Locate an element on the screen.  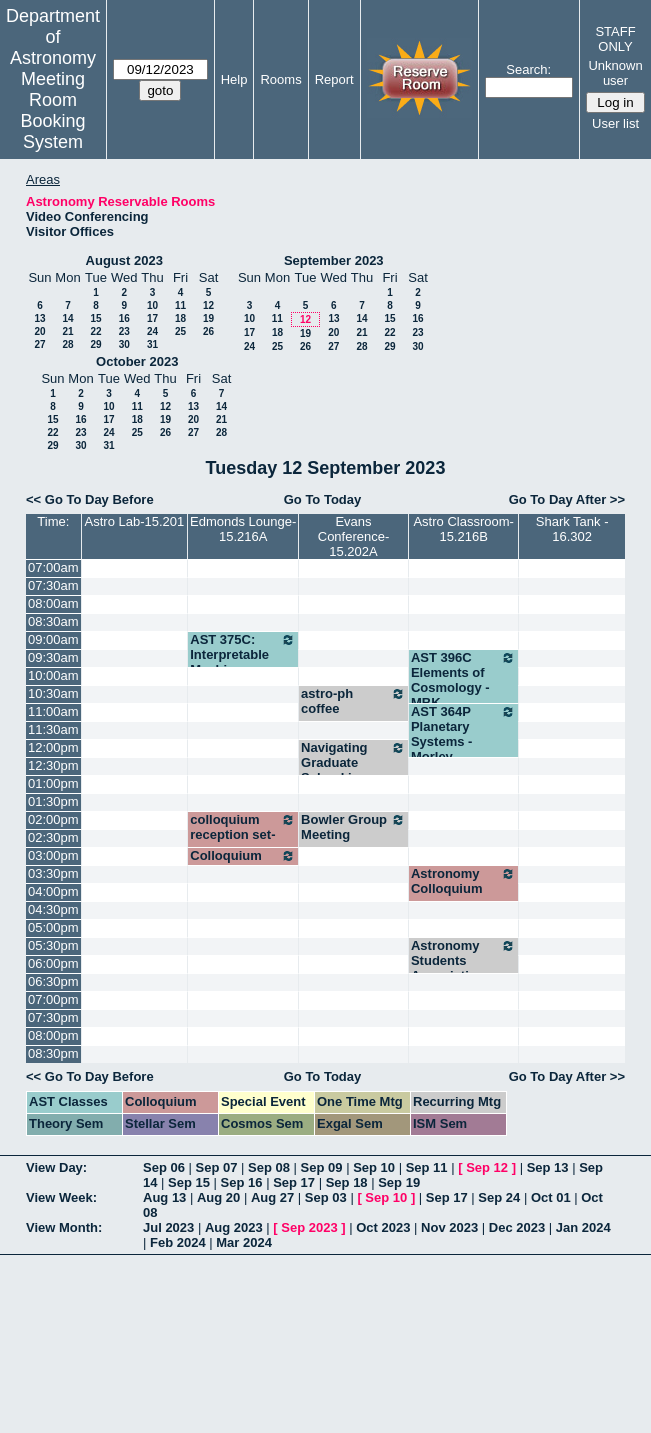
13 is located at coordinates (39, 318).